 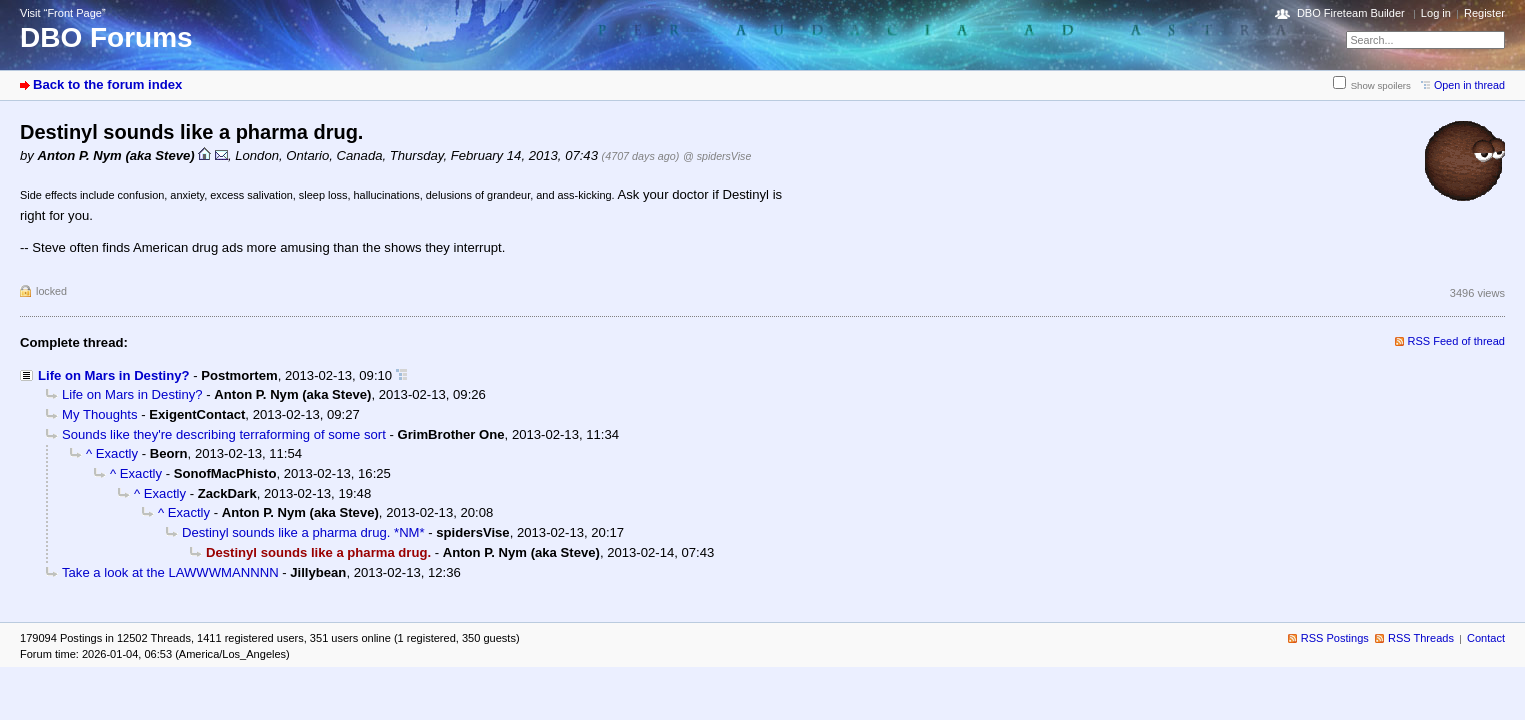 I want to click on Back to the forum index, so click(x=107, y=84).